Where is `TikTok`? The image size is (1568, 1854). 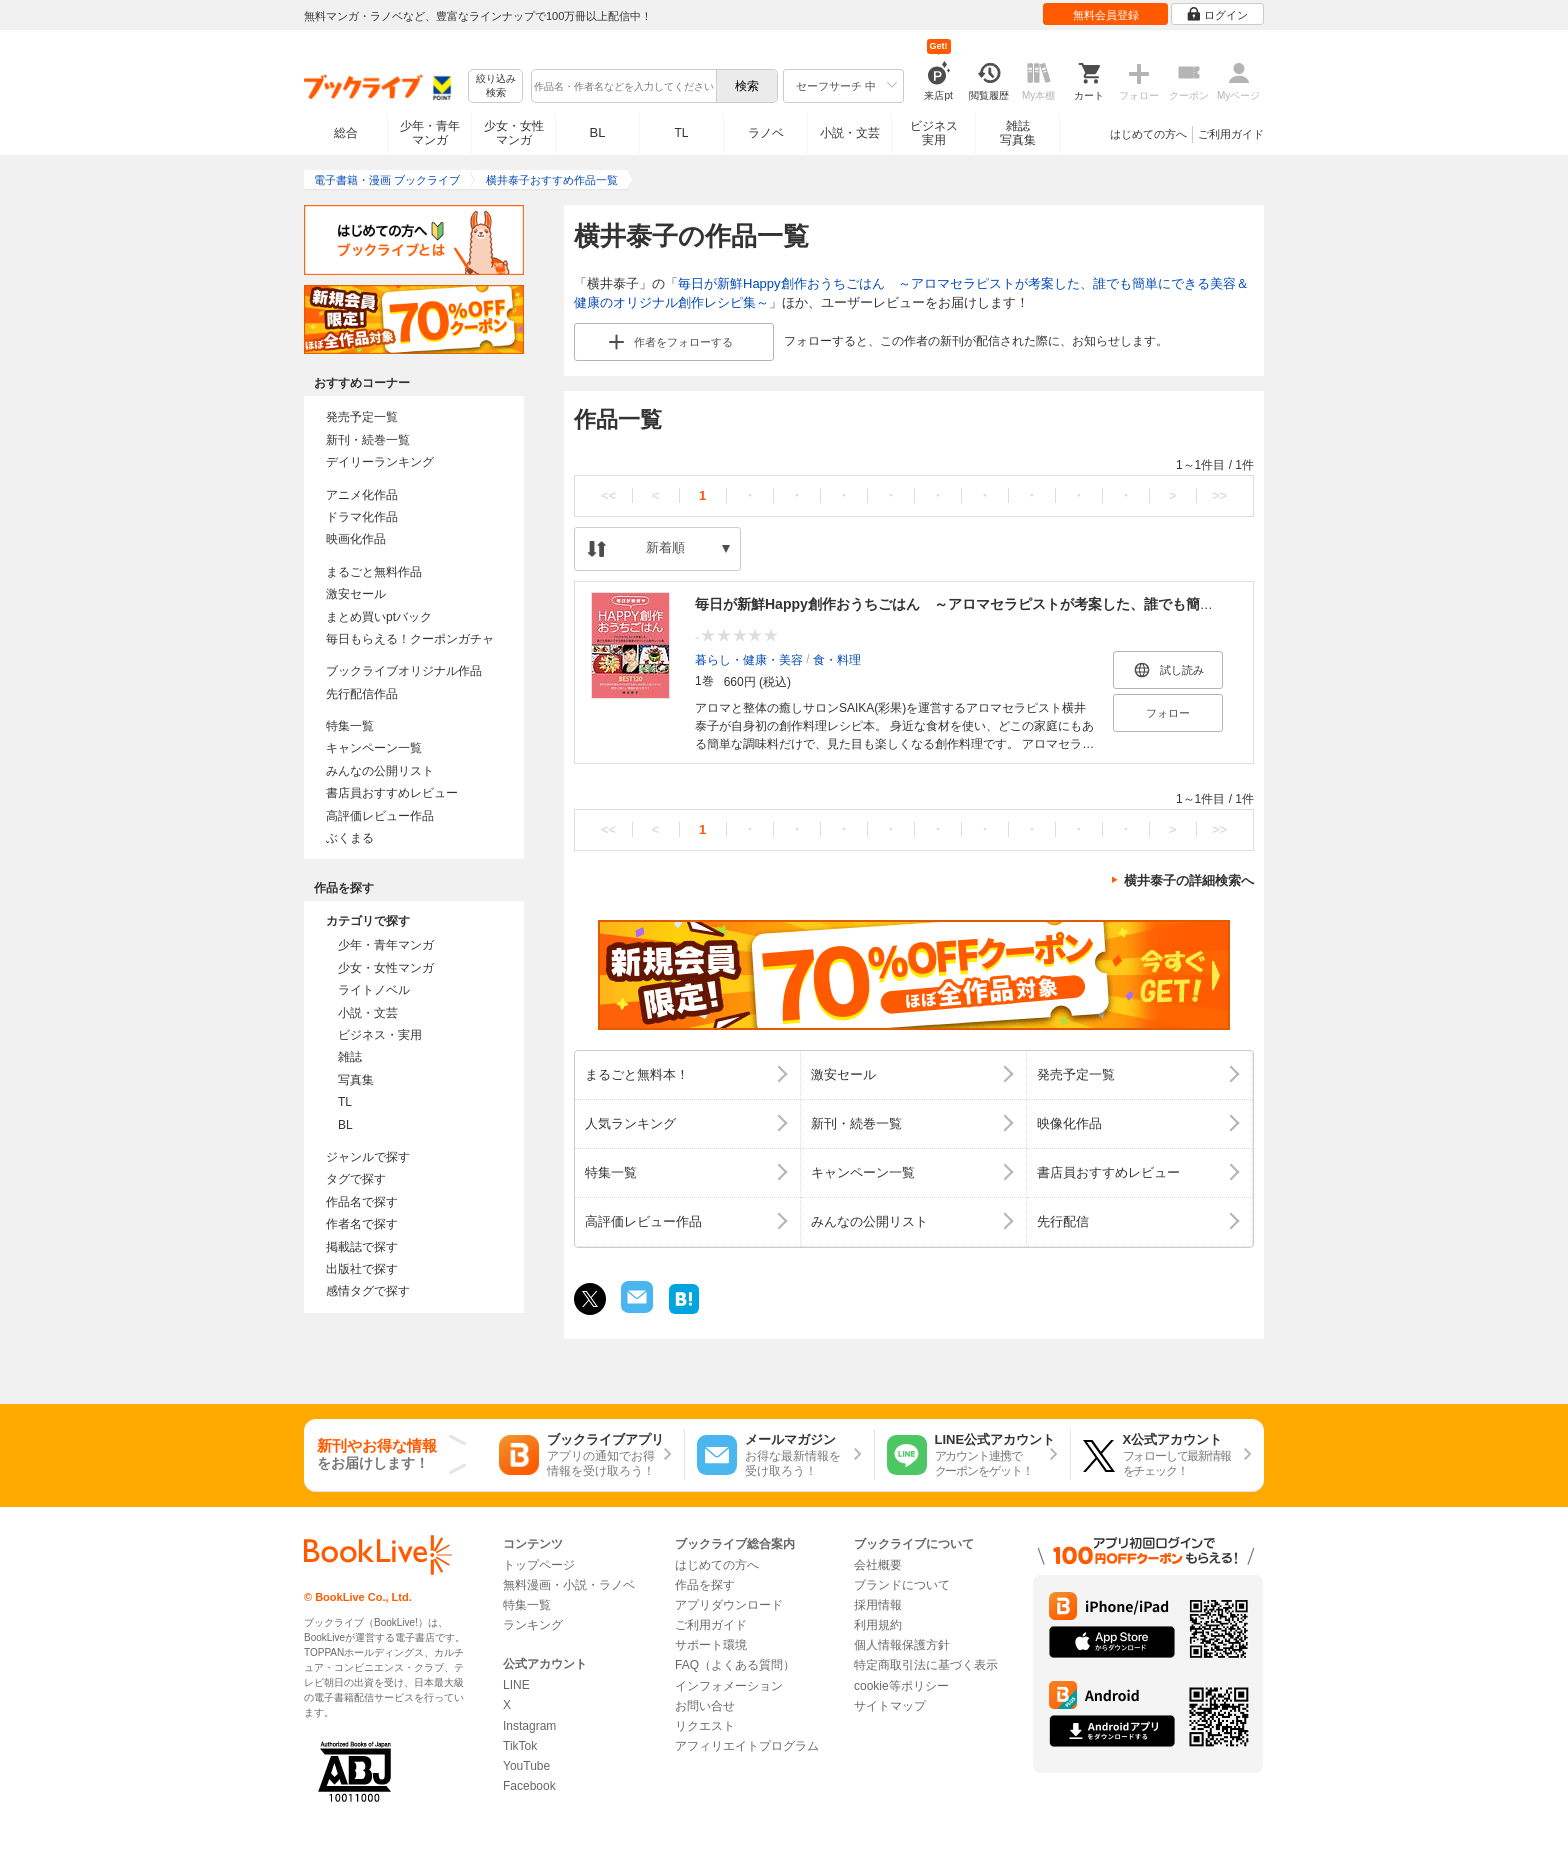
TikTok is located at coordinates (520, 1746).